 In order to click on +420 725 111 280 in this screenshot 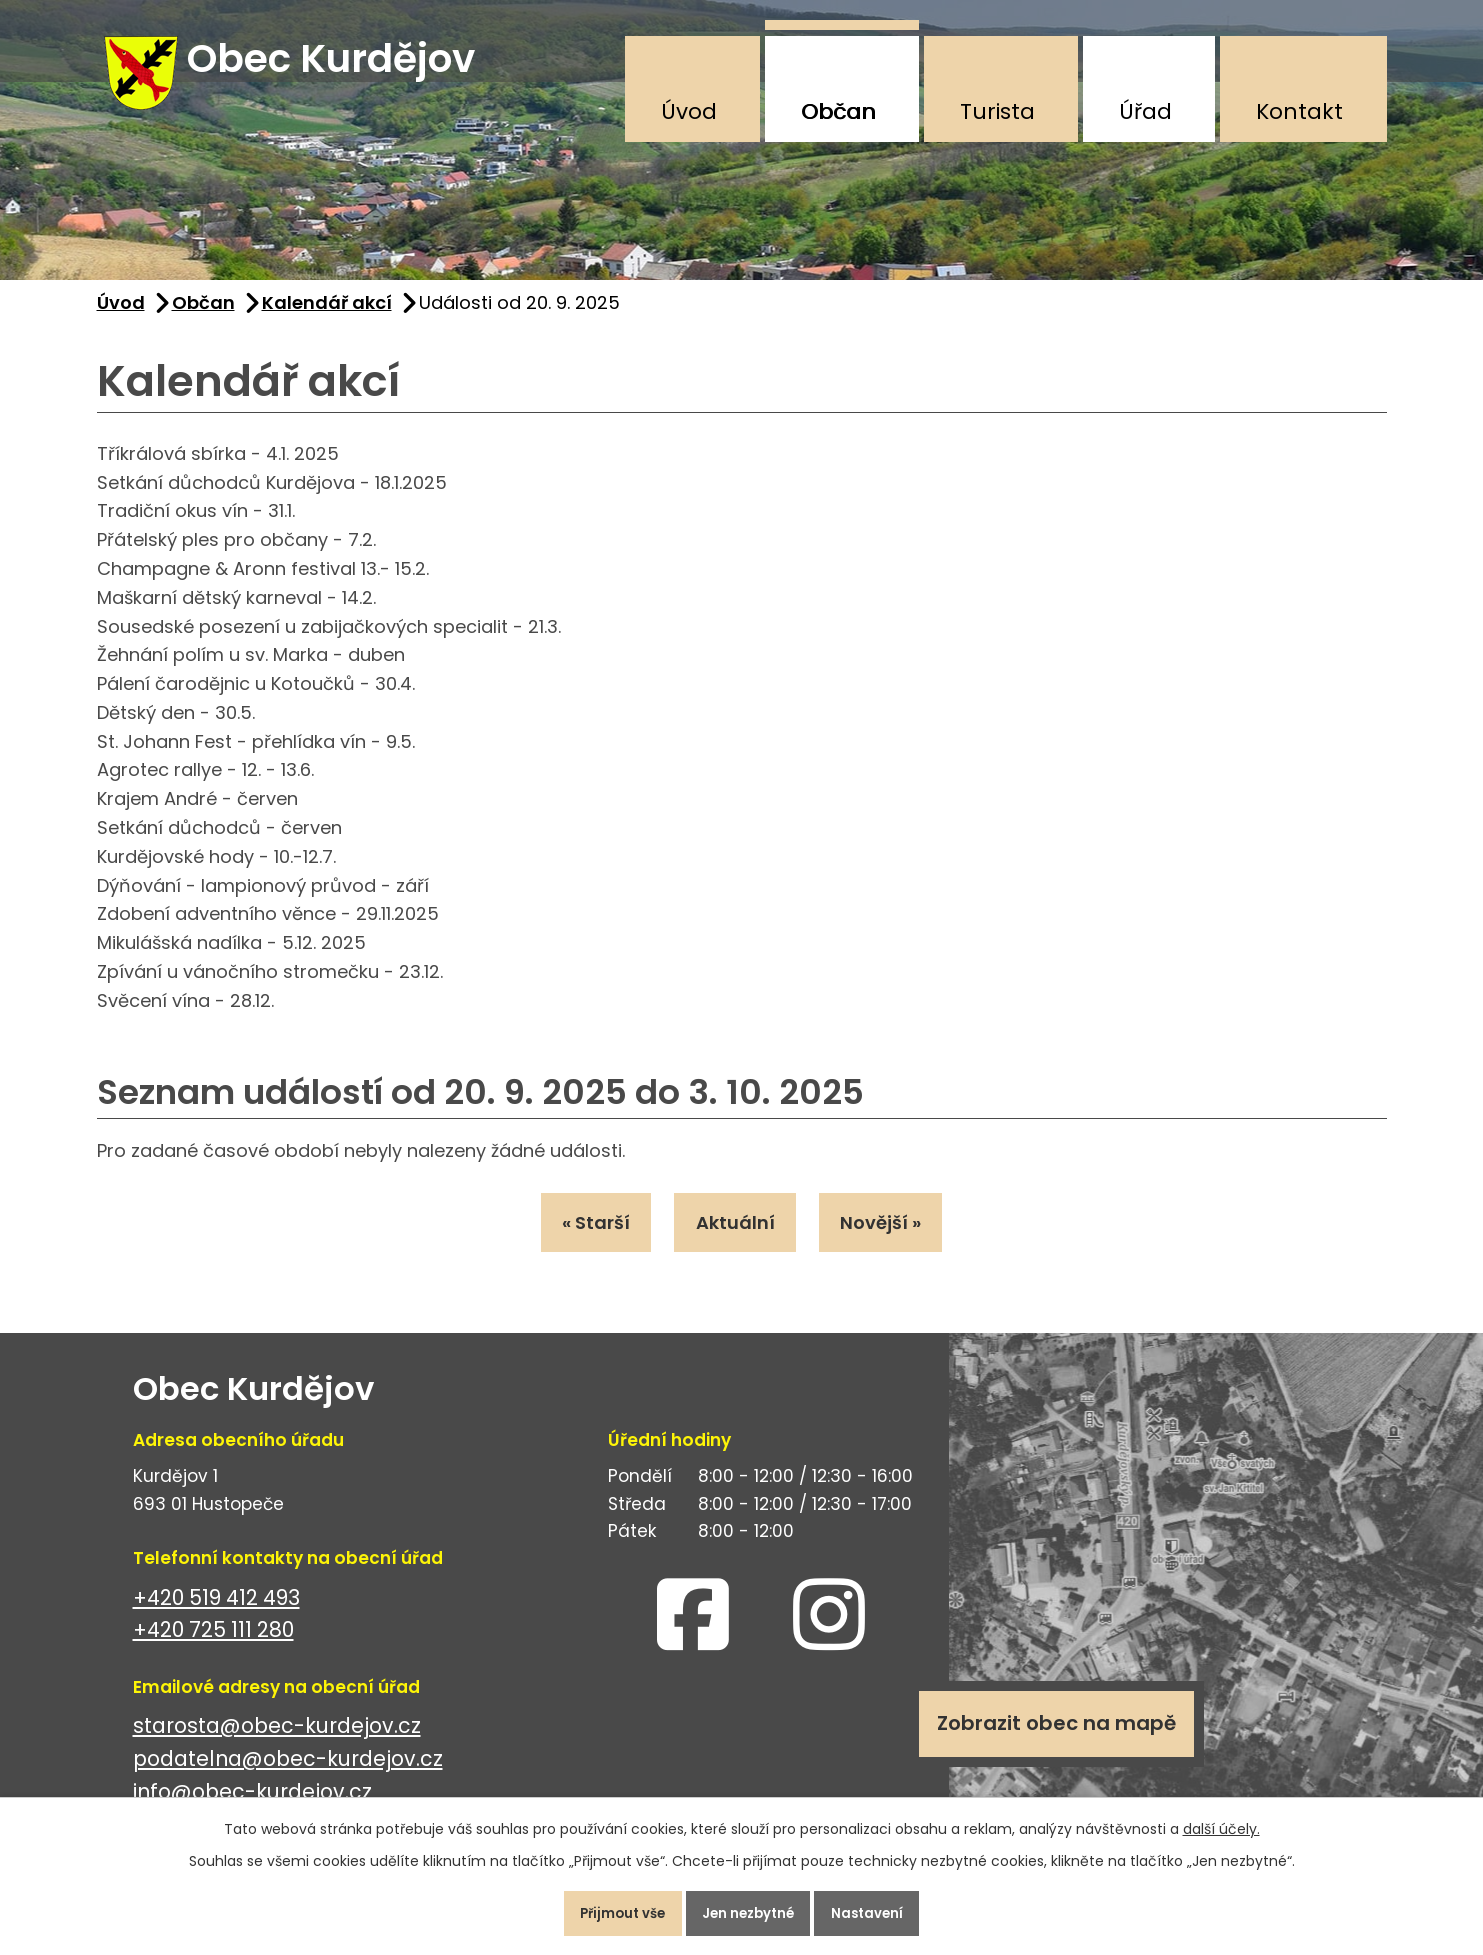, I will do `click(213, 1653)`.